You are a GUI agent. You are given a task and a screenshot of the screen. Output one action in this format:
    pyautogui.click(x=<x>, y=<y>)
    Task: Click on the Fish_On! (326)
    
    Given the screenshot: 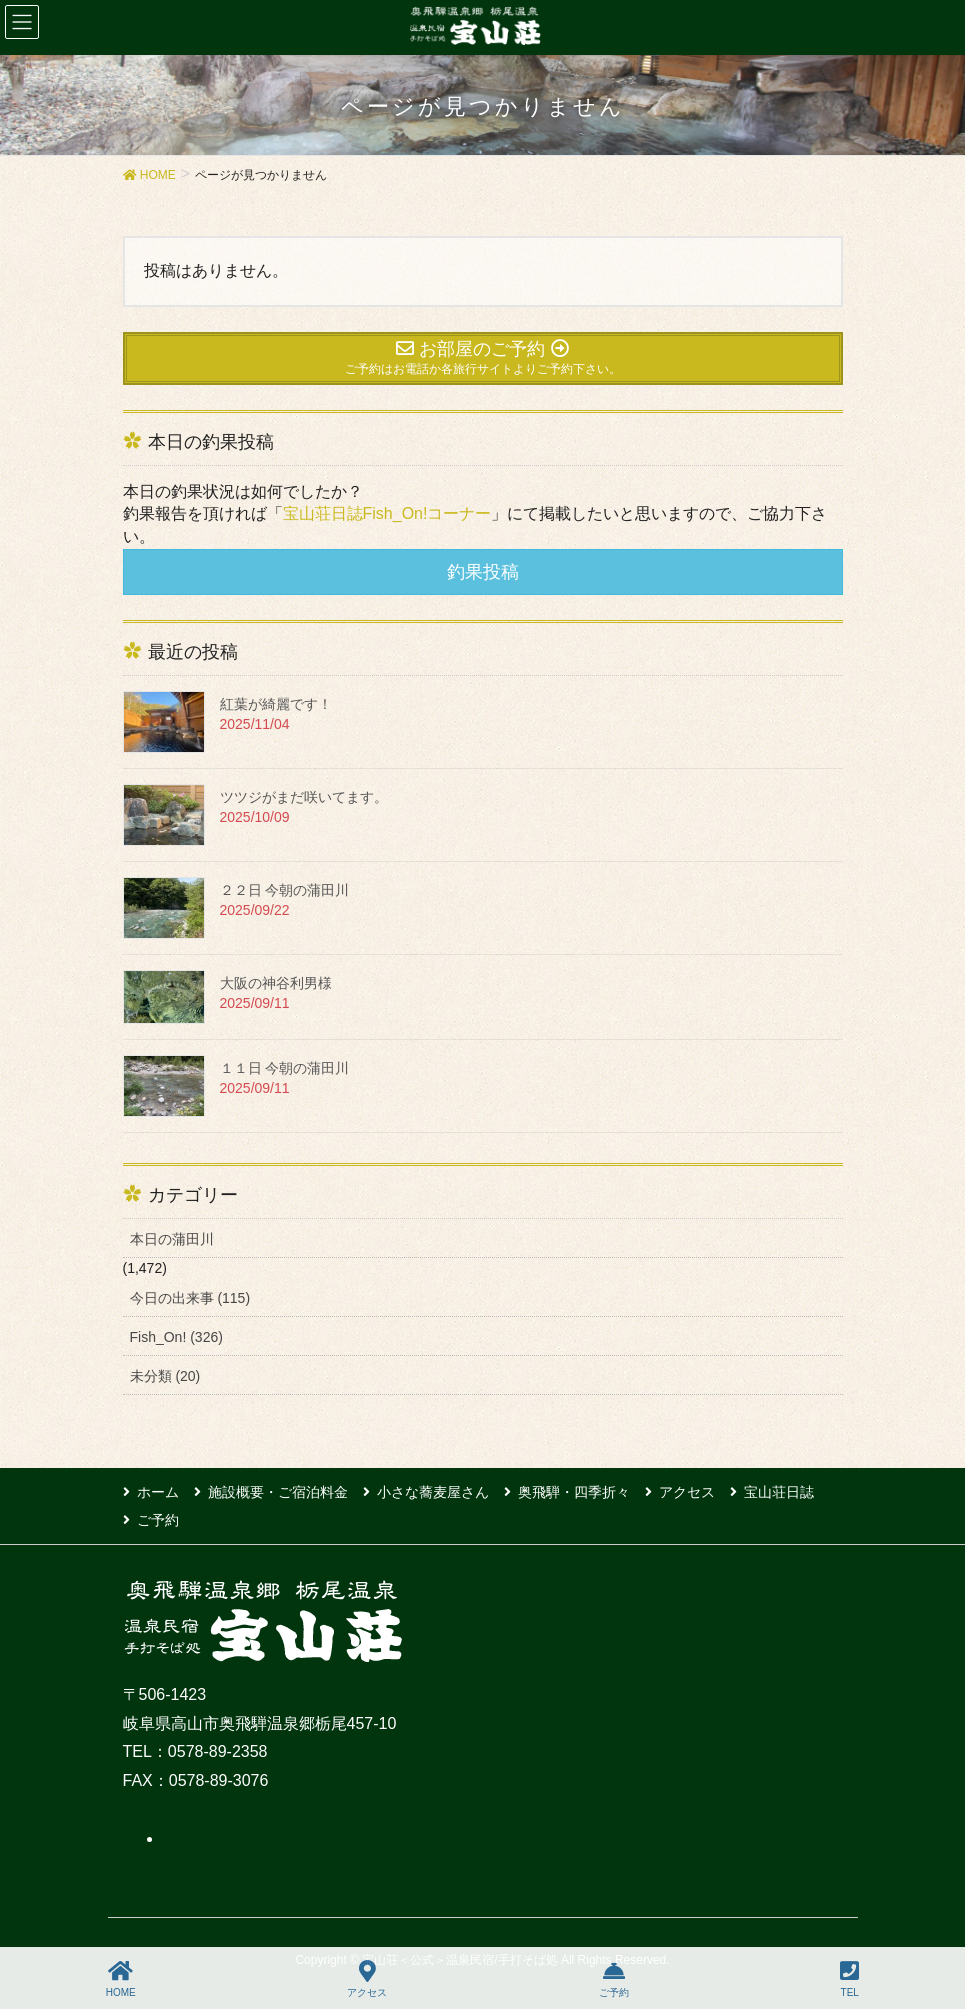 What is the action you would take?
    pyautogui.click(x=176, y=1337)
    